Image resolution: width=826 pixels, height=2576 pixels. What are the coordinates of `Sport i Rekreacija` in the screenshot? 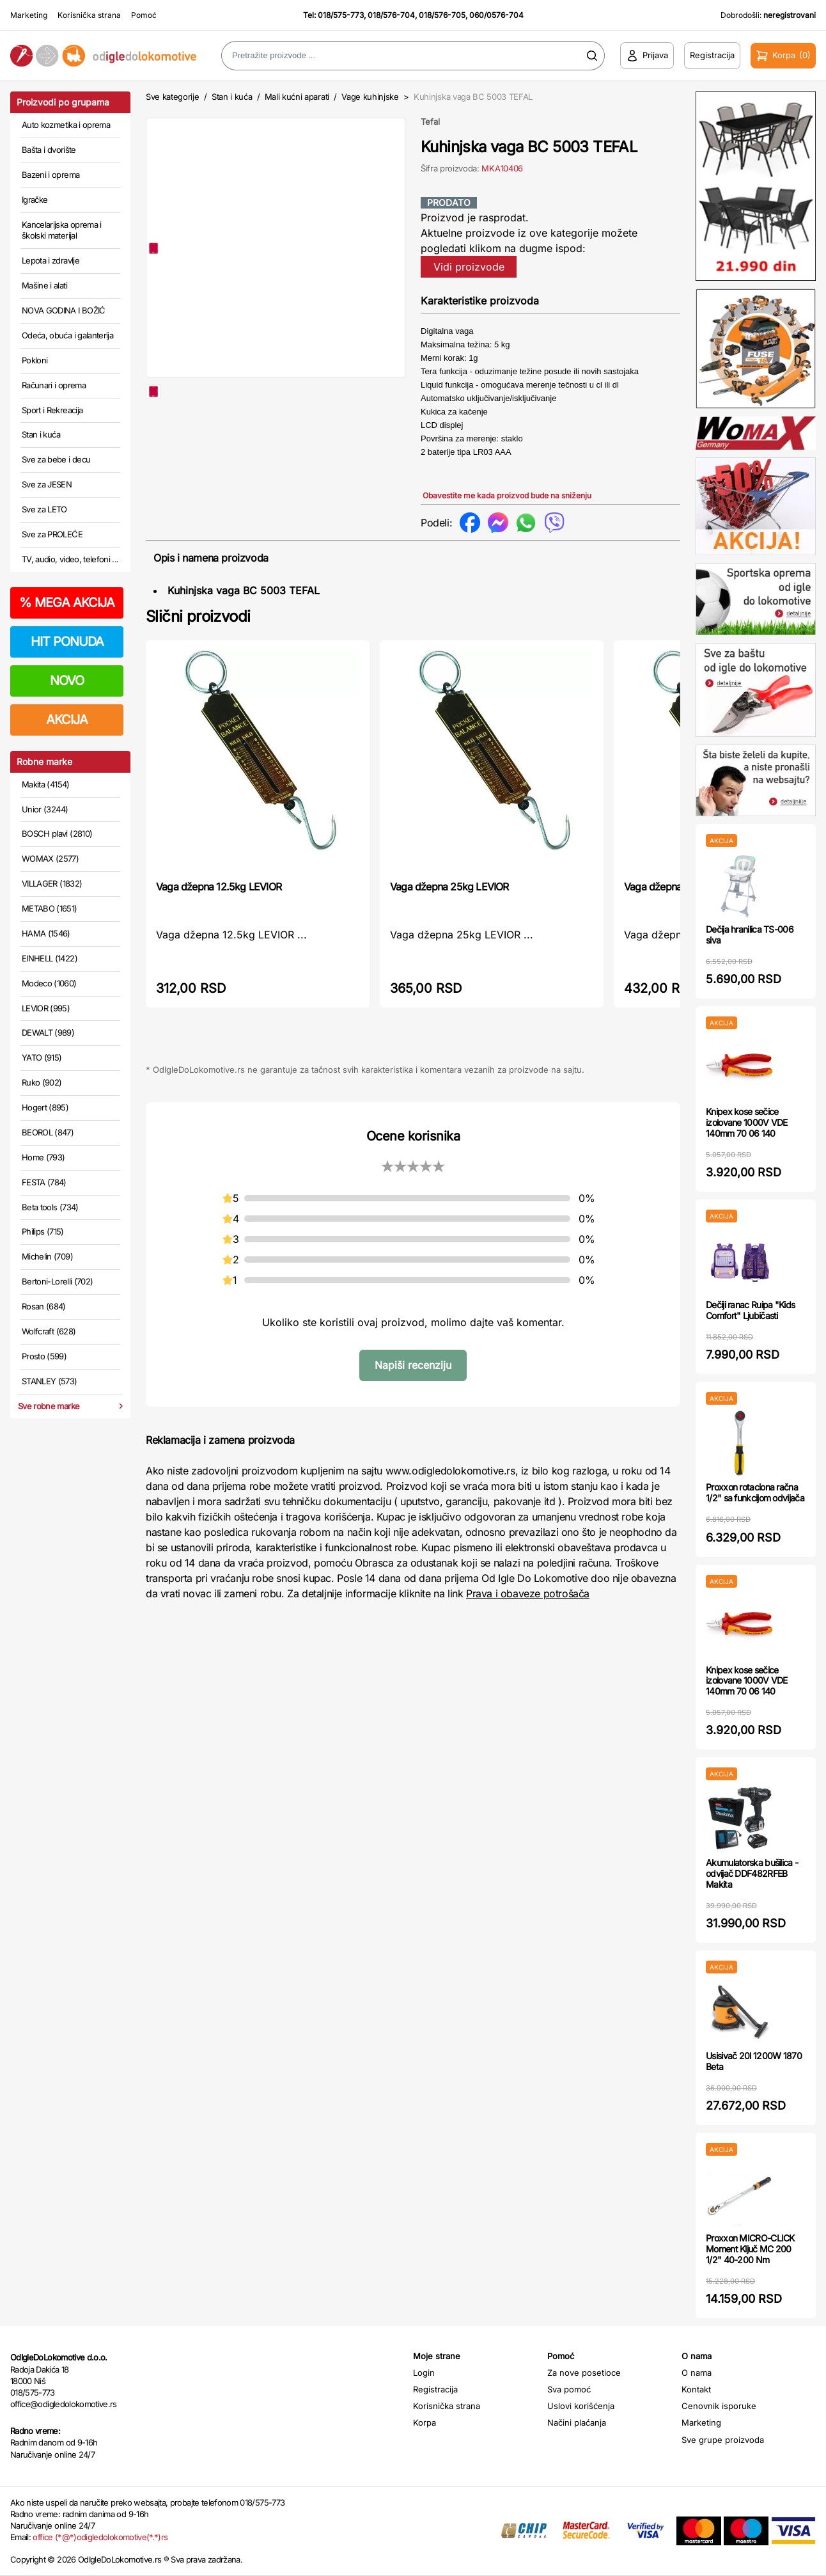 It's located at (52, 410).